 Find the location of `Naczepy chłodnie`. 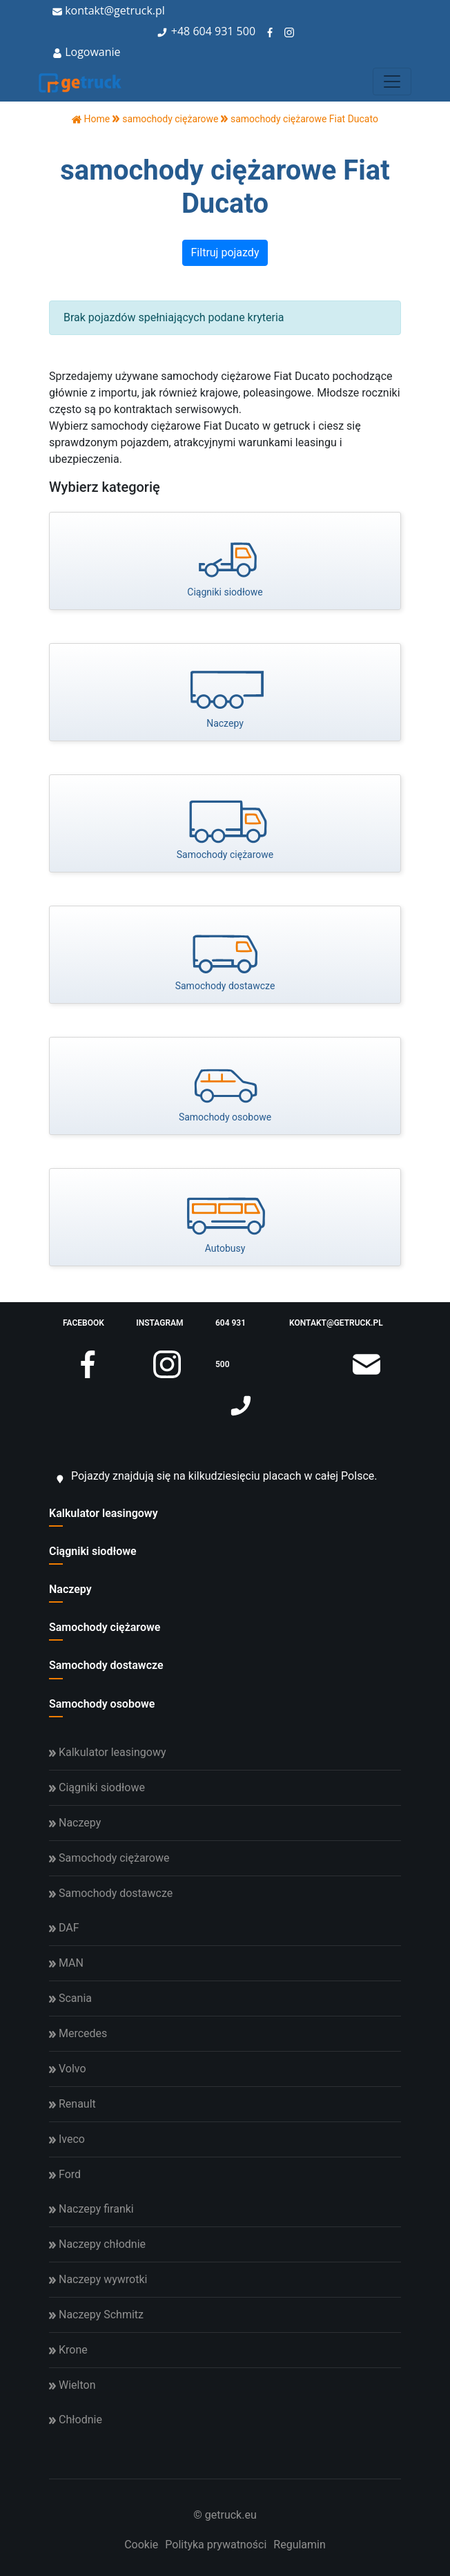

Naczepy chłodnie is located at coordinates (97, 2244).